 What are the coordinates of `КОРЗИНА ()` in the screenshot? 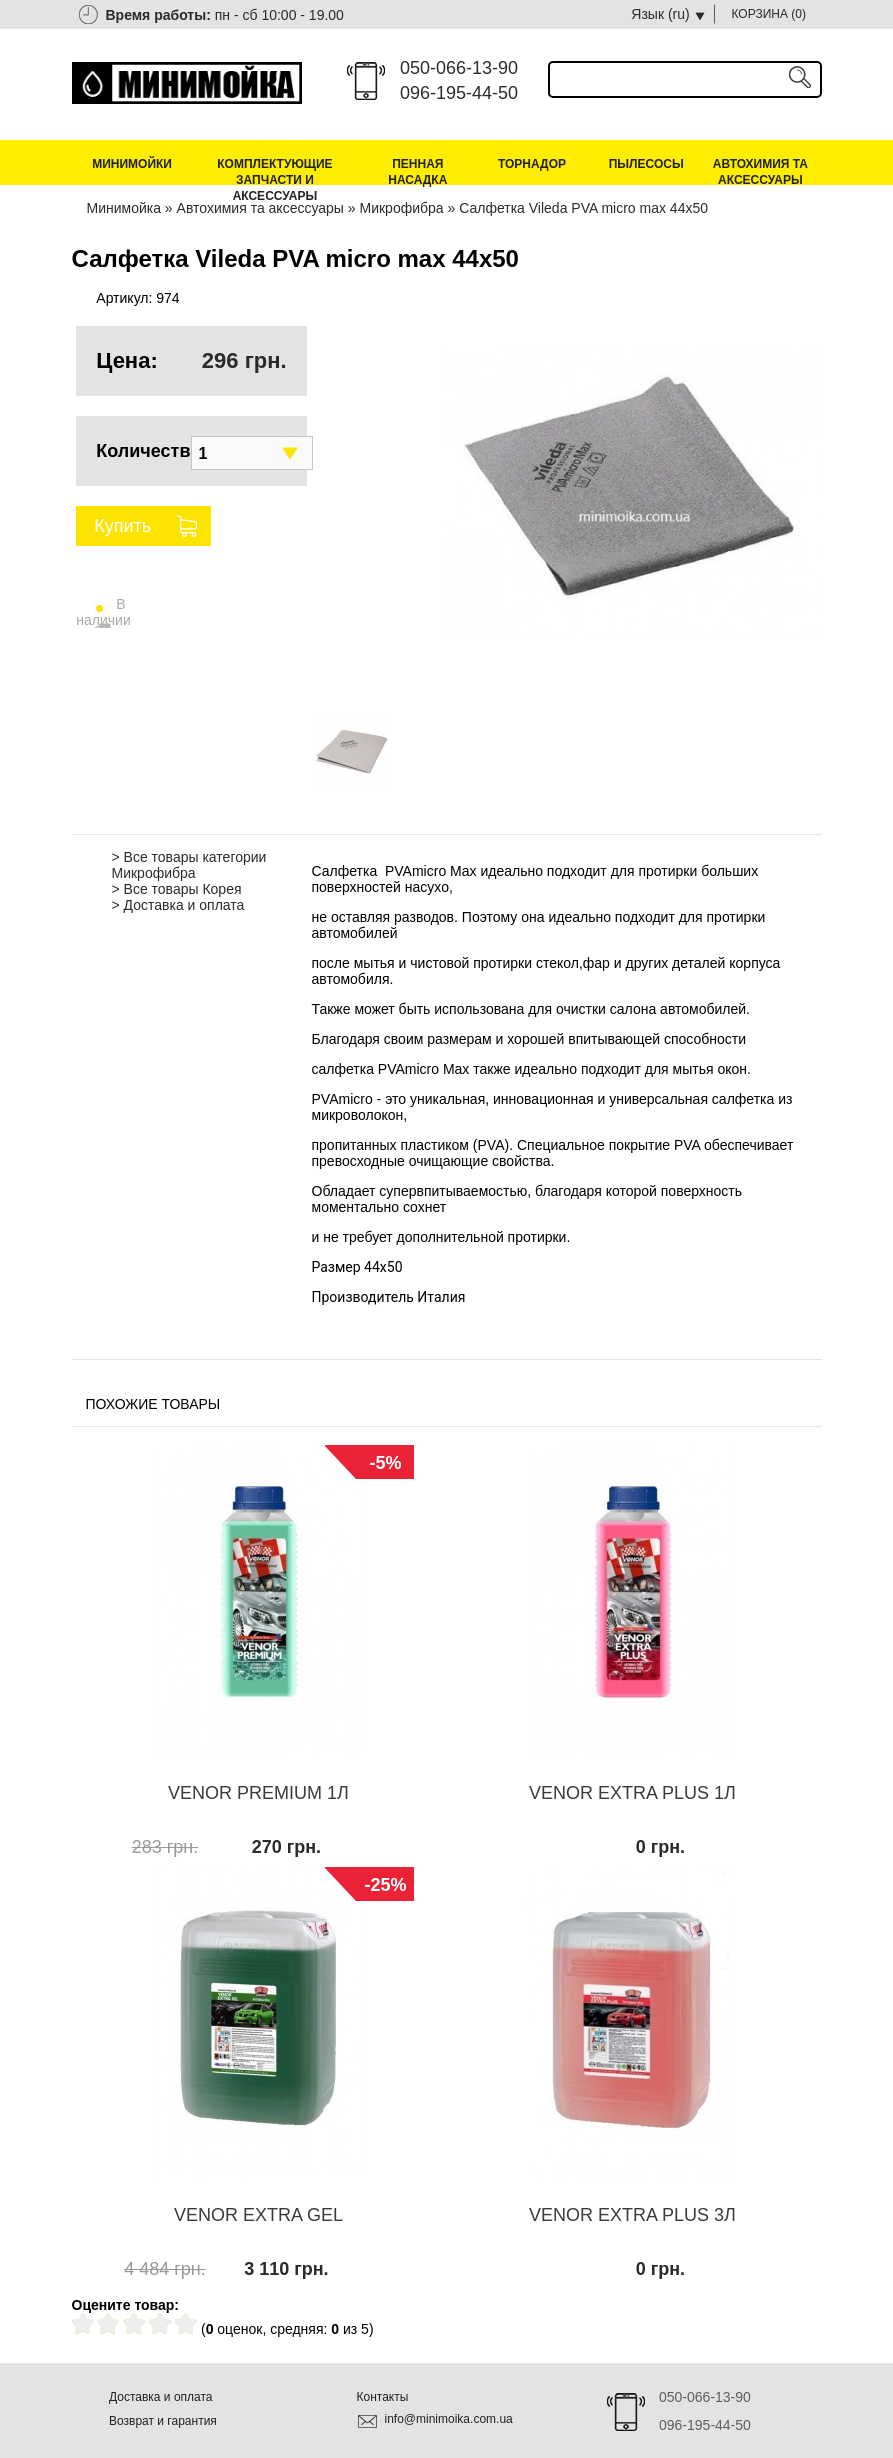 It's located at (769, 14).